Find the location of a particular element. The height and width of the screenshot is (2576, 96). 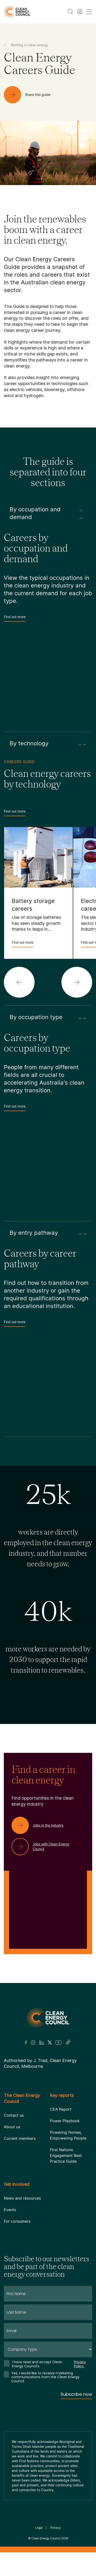

Current members is located at coordinates (20, 2138).